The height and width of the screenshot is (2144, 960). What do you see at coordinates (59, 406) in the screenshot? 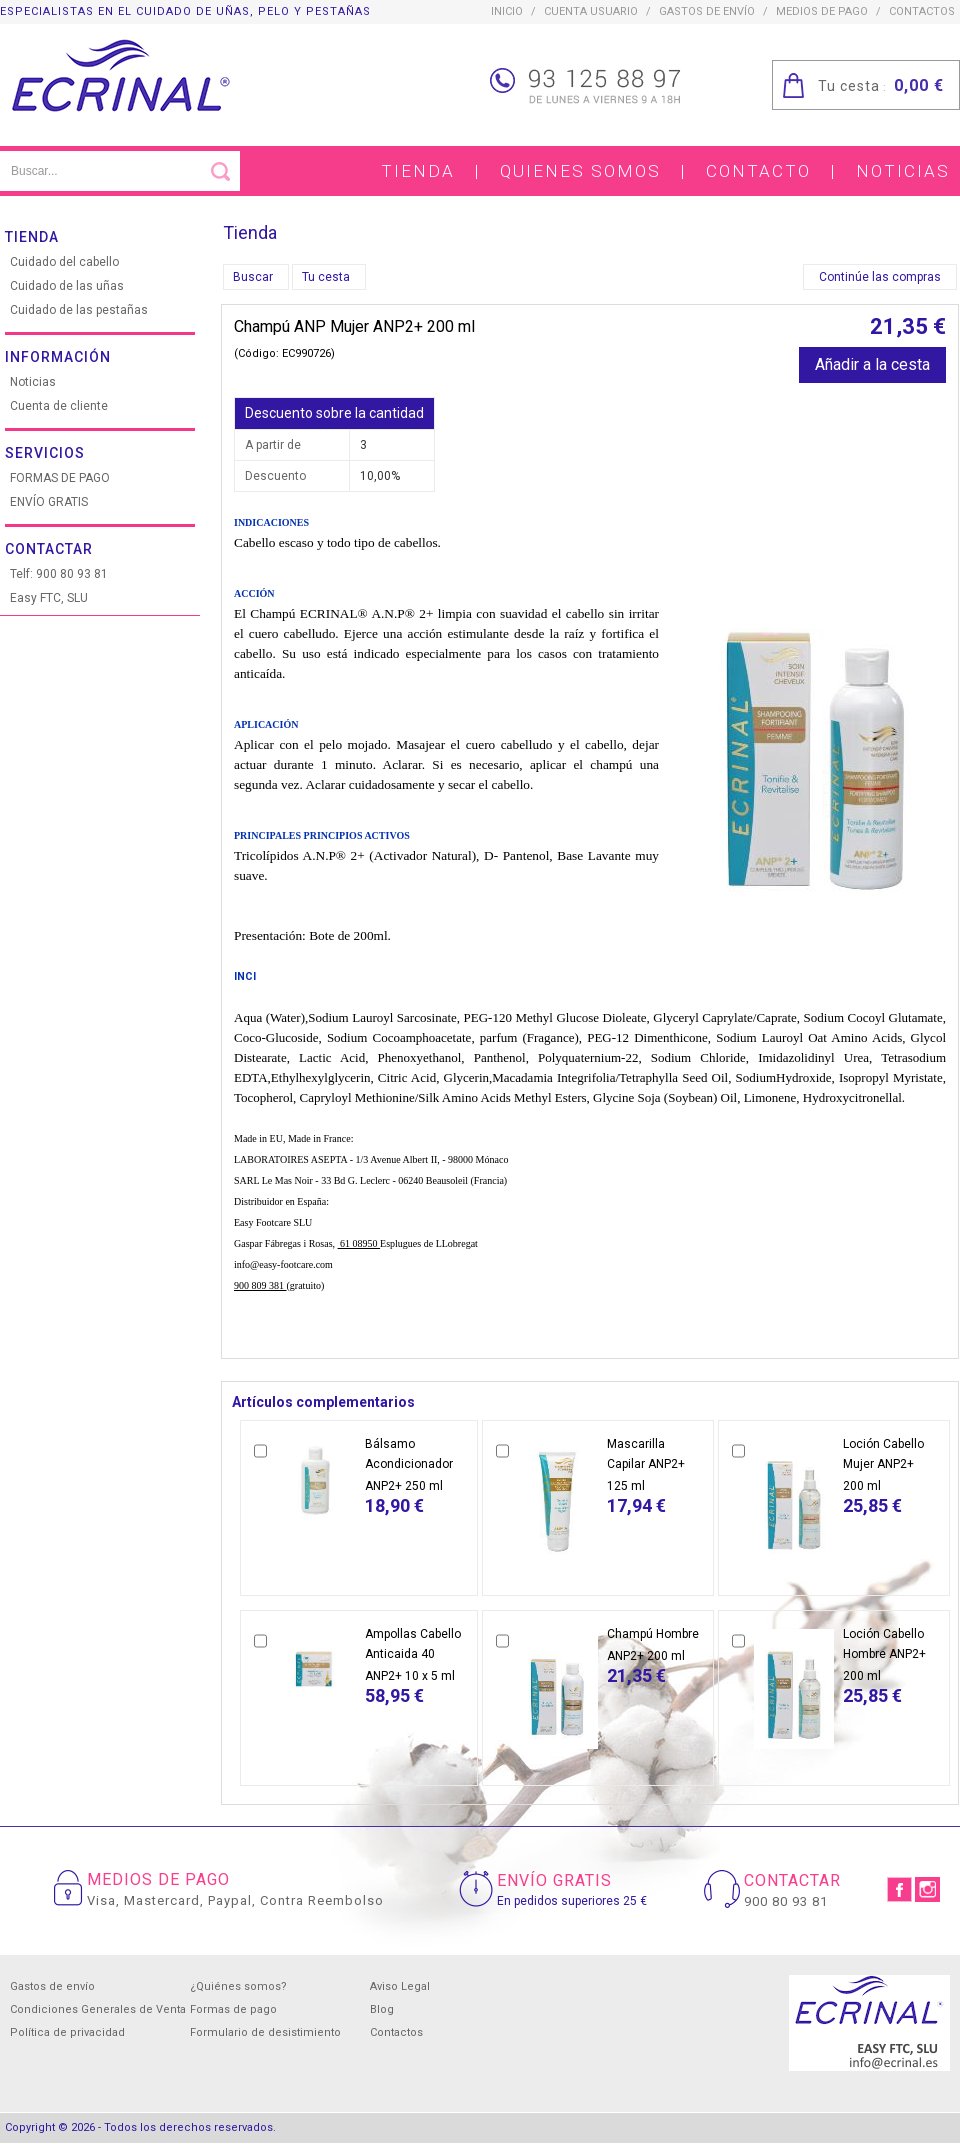
I see `Cuenta de cliente` at bounding box center [59, 406].